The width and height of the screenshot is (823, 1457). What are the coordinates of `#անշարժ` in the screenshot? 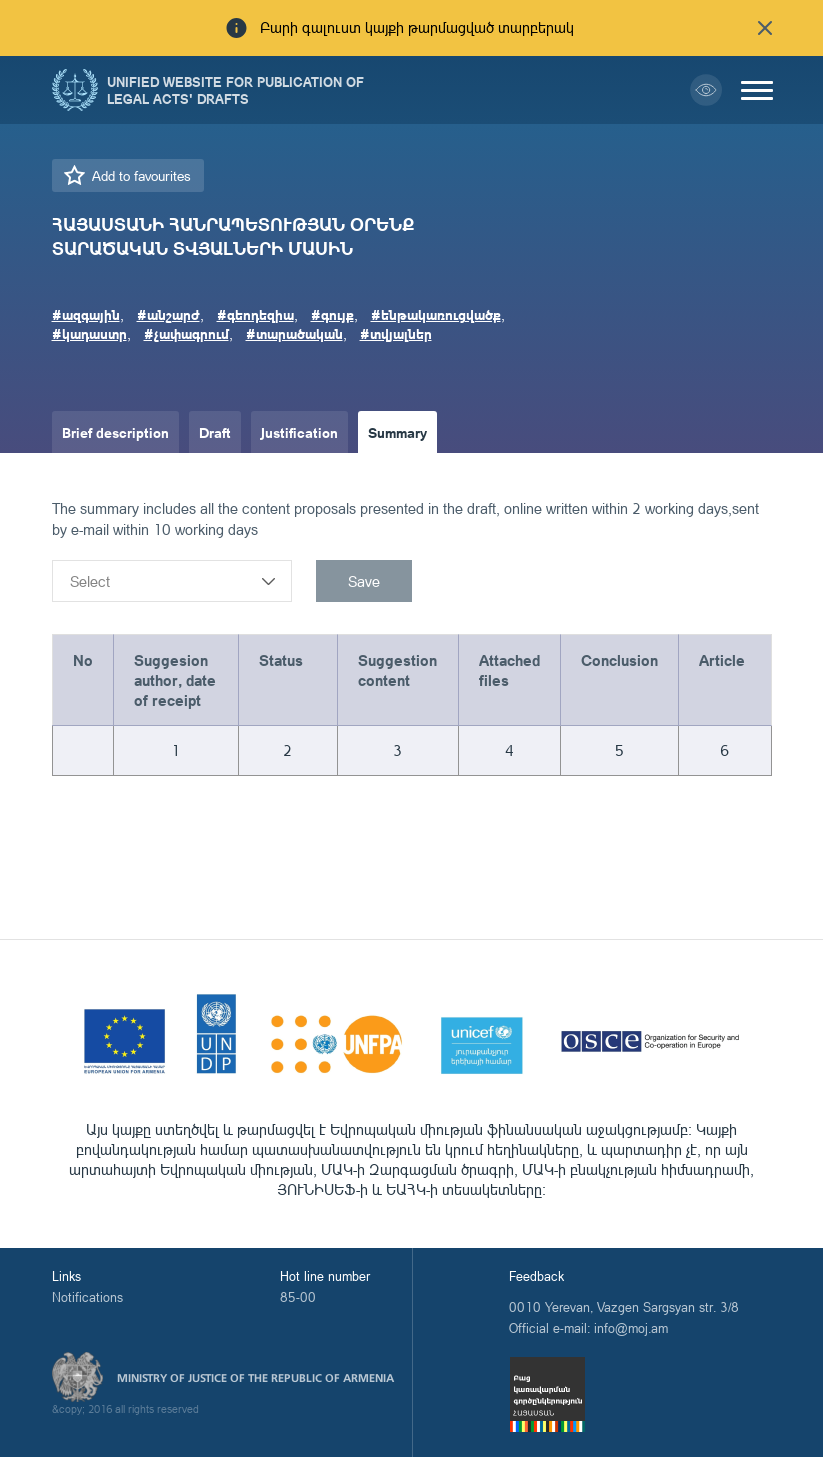 It's located at (168, 314).